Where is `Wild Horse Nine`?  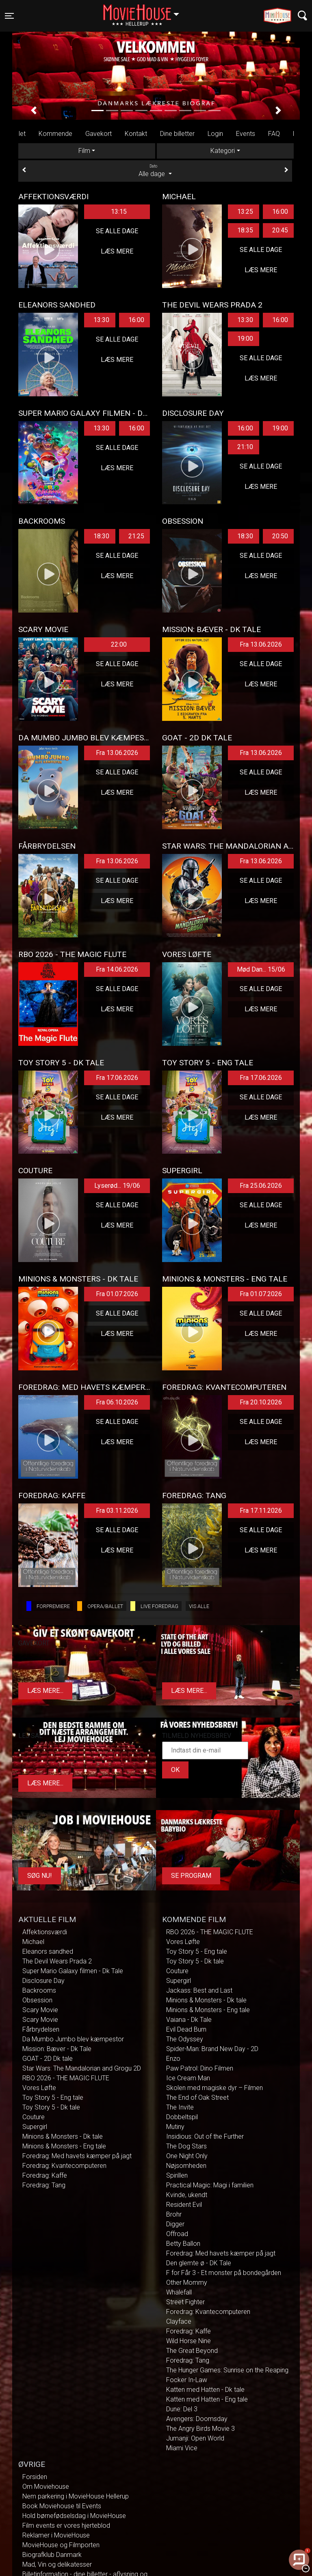 Wild Horse Nine is located at coordinates (188, 2341).